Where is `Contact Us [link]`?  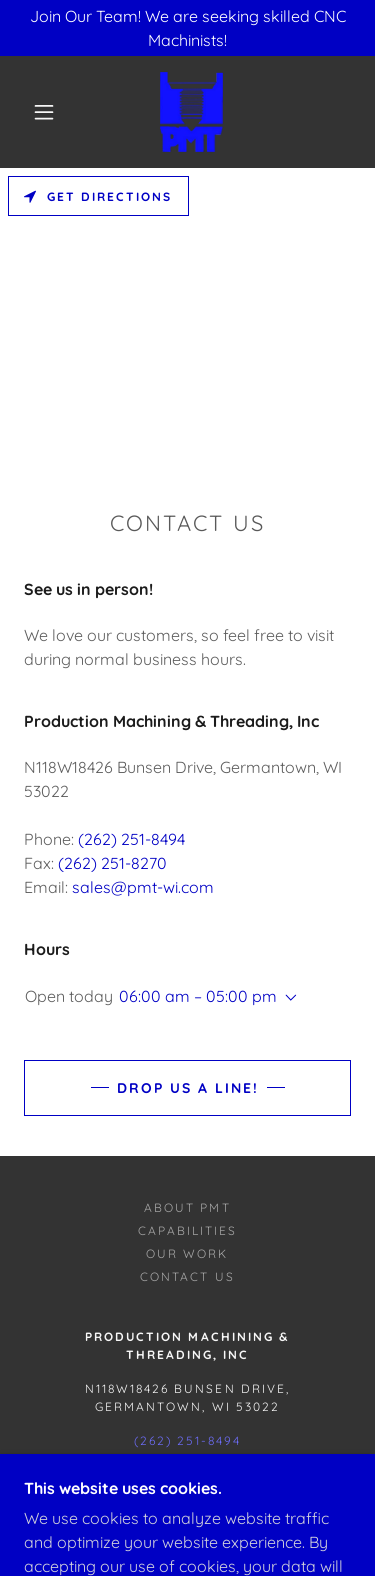
Contact Us [link] is located at coordinates (187, 1276).